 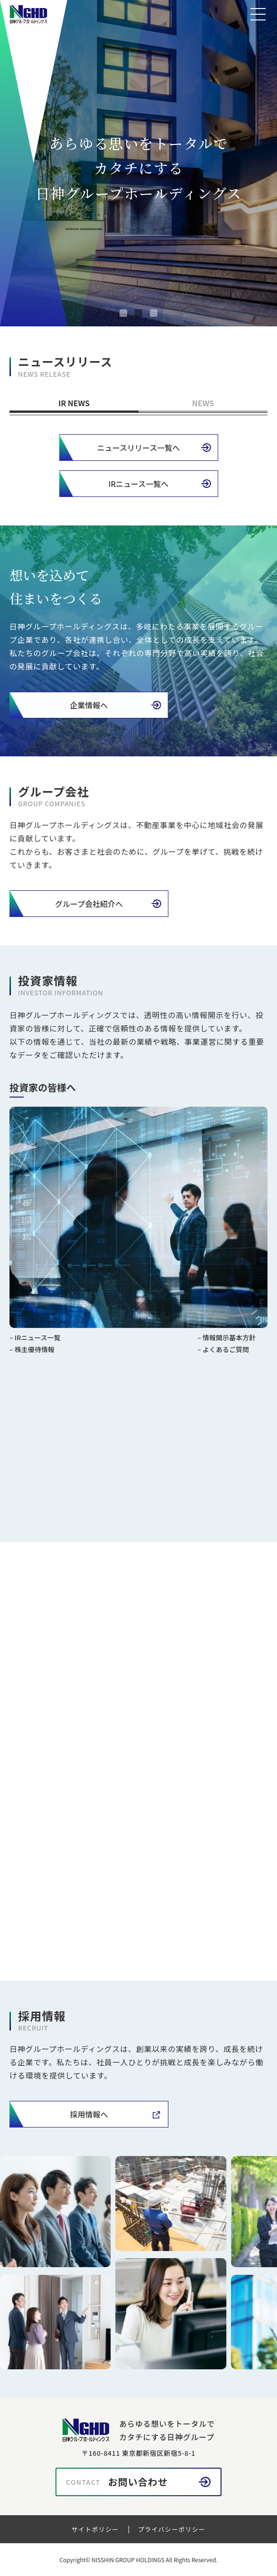 I want to click on 株主優待情報, so click(x=35, y=1354).